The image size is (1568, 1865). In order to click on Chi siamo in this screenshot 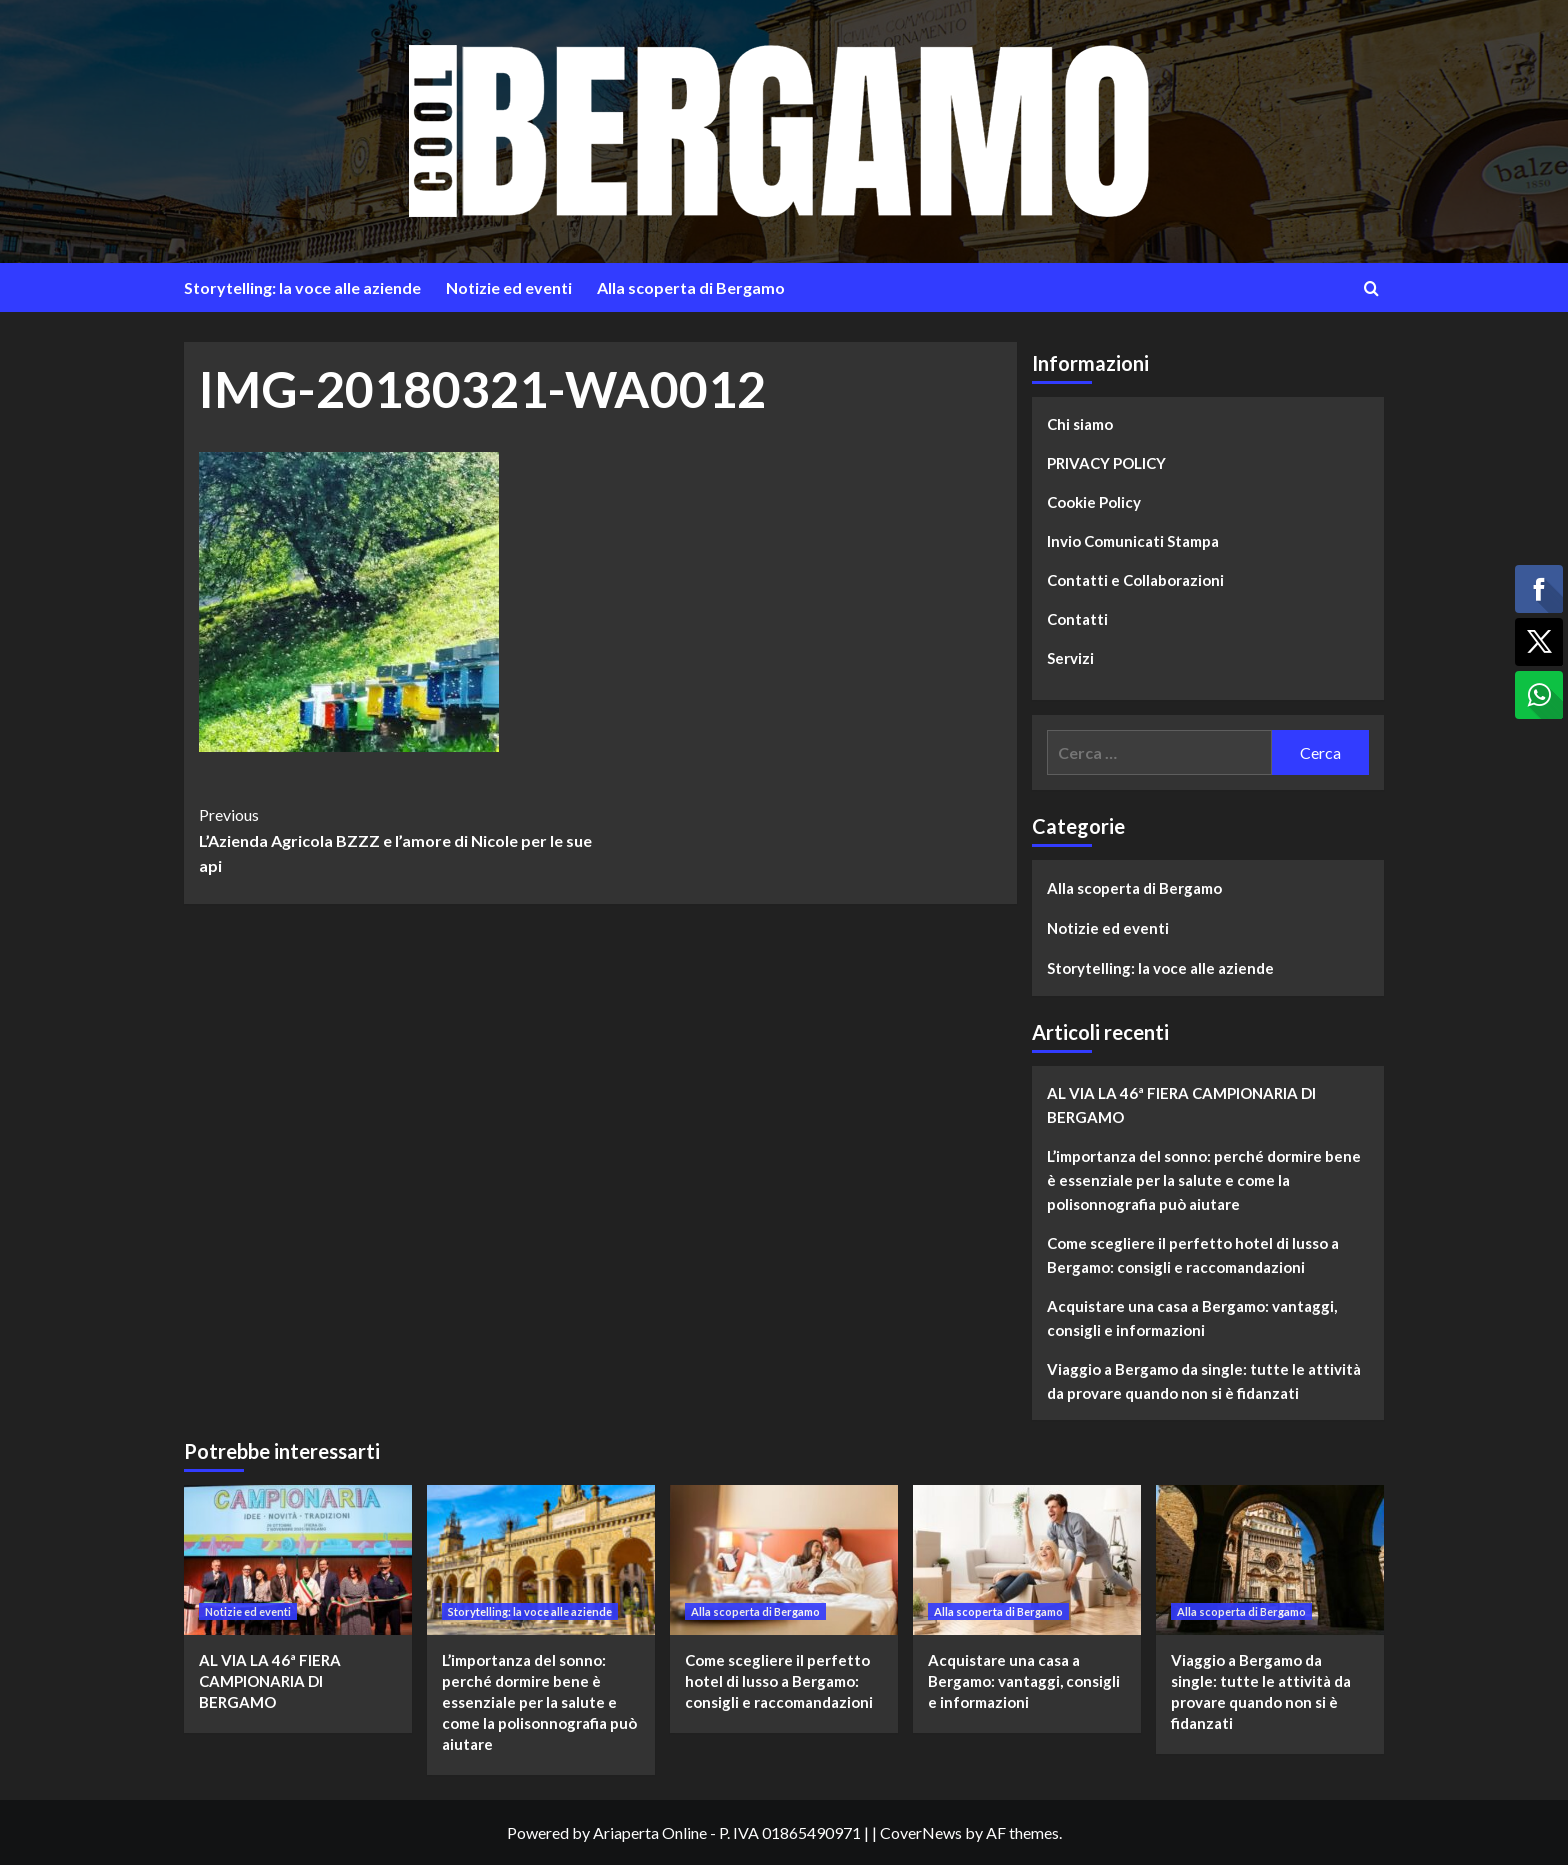, I will do `click(1080, 424)`.